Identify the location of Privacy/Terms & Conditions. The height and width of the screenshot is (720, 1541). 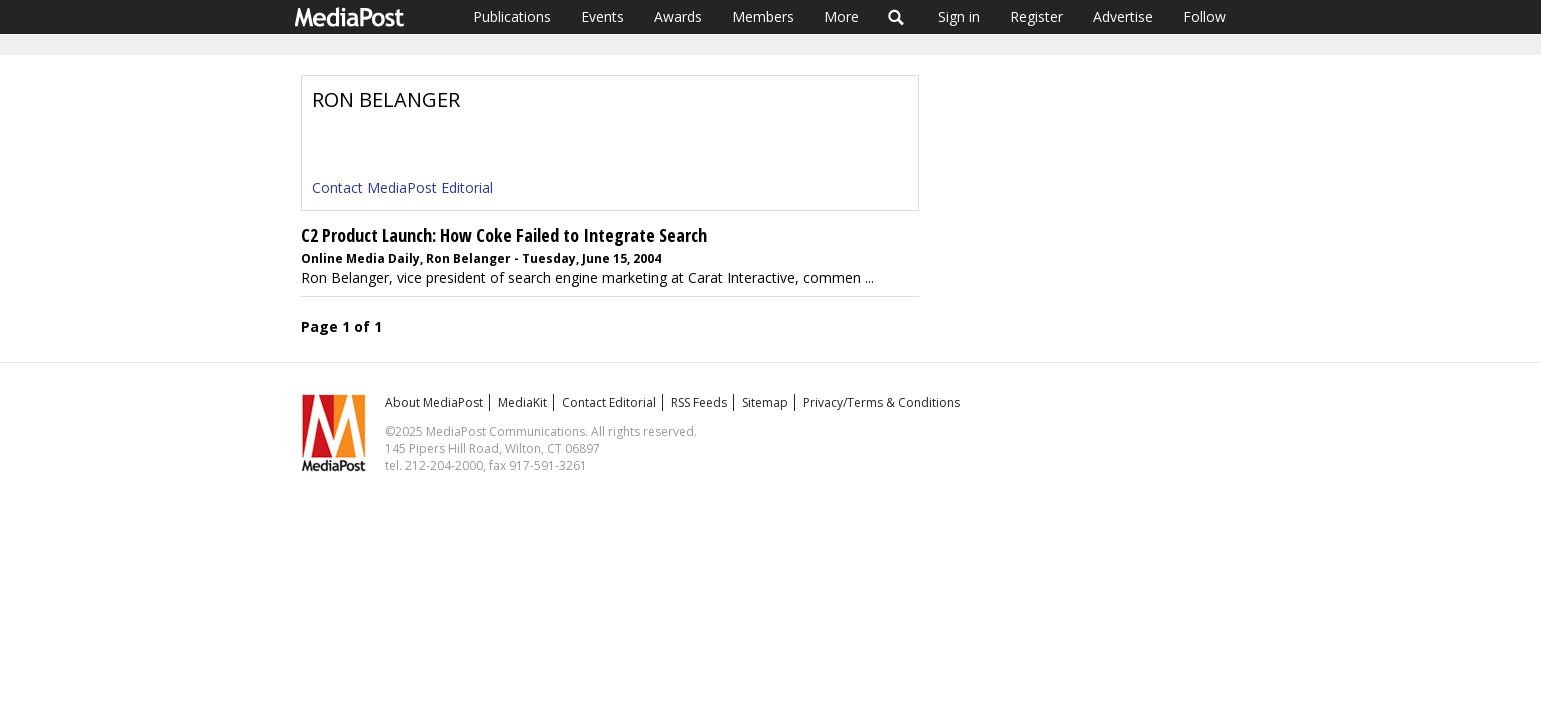
(881, 402).